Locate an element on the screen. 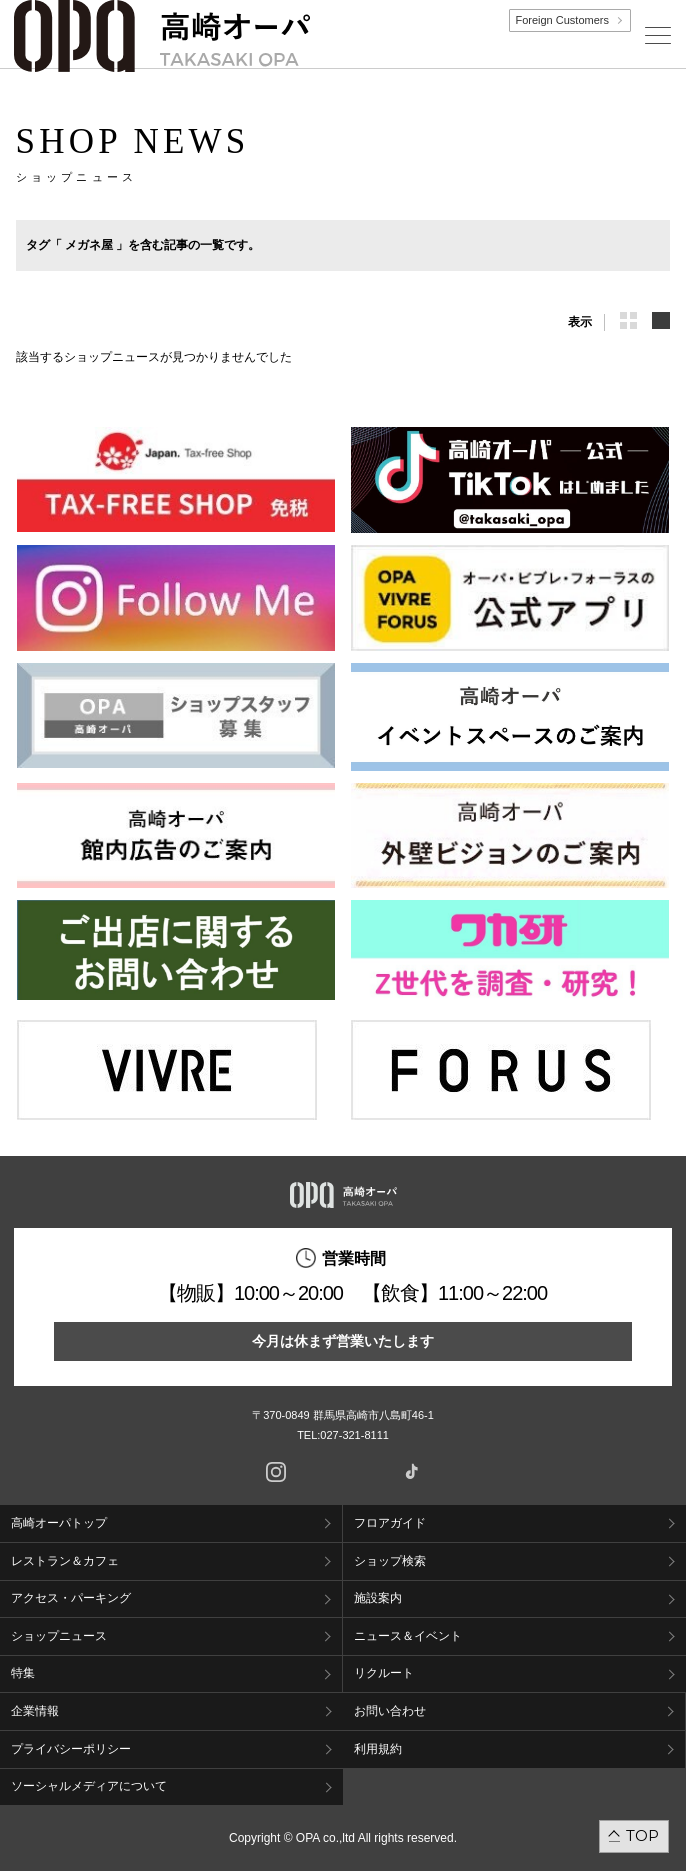 This screenshot has height=1871, width=686. 027-321-8111 is located at coordinates (360, 1435).